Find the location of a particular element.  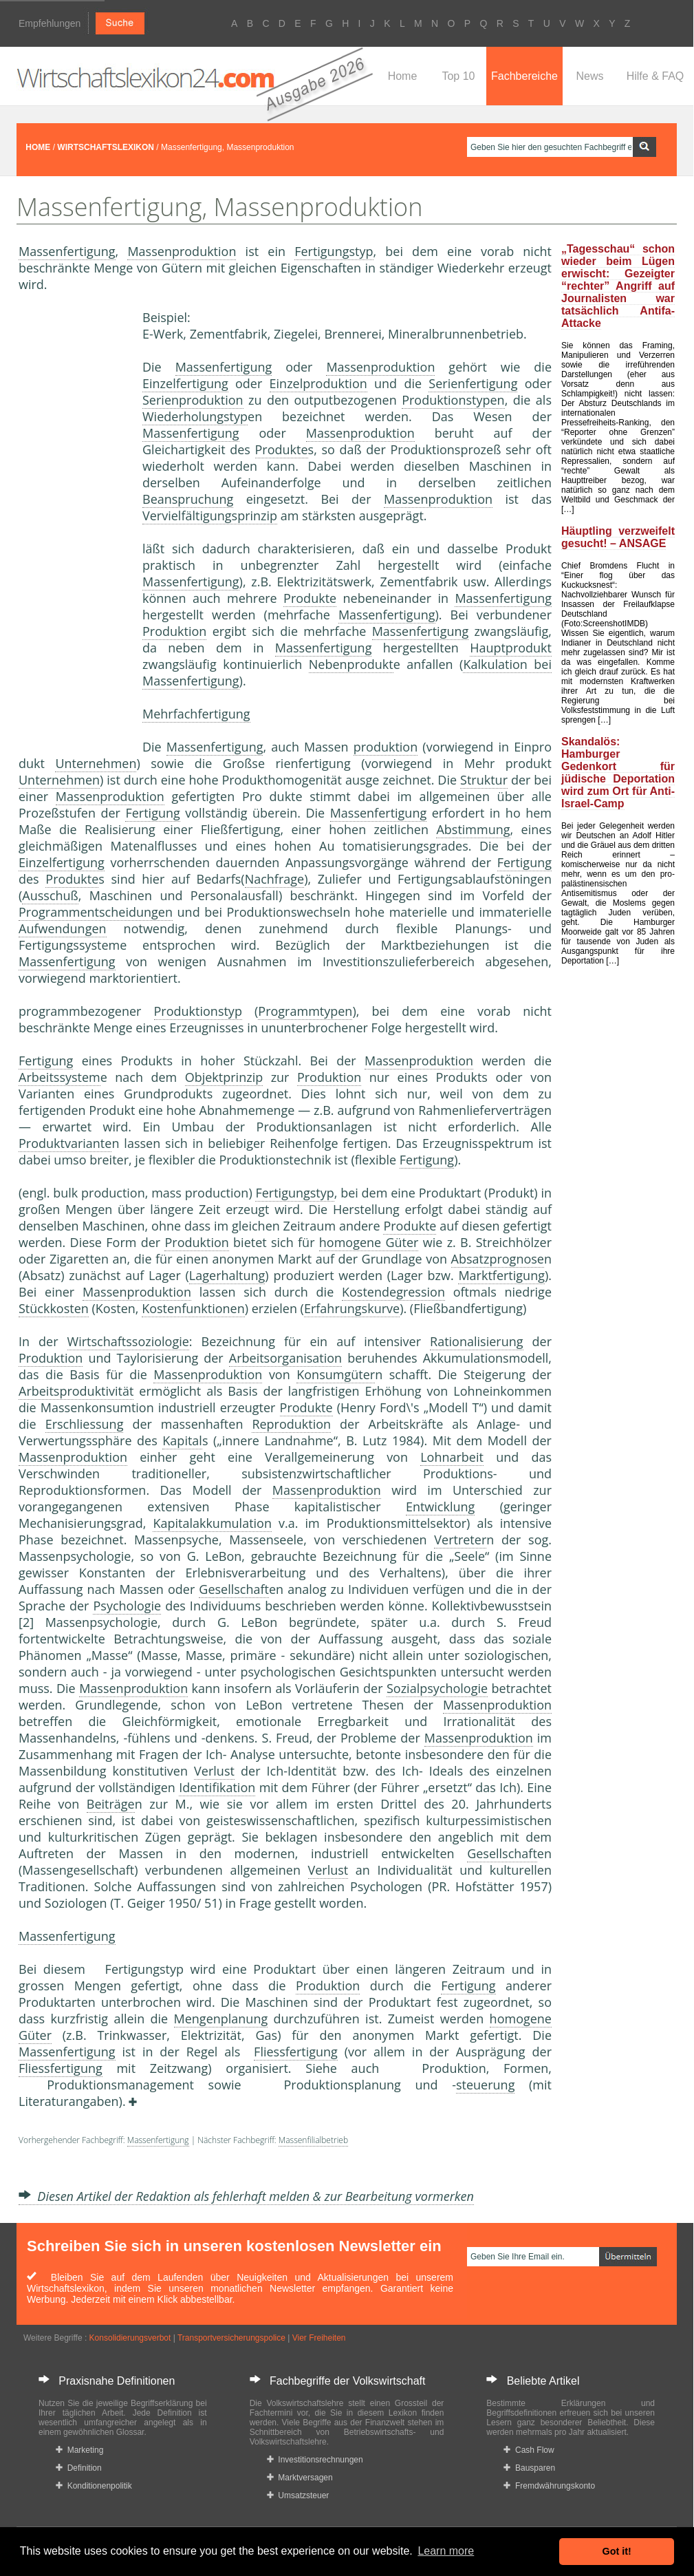

Fertigungstyp is located at coordinates (333, 251).